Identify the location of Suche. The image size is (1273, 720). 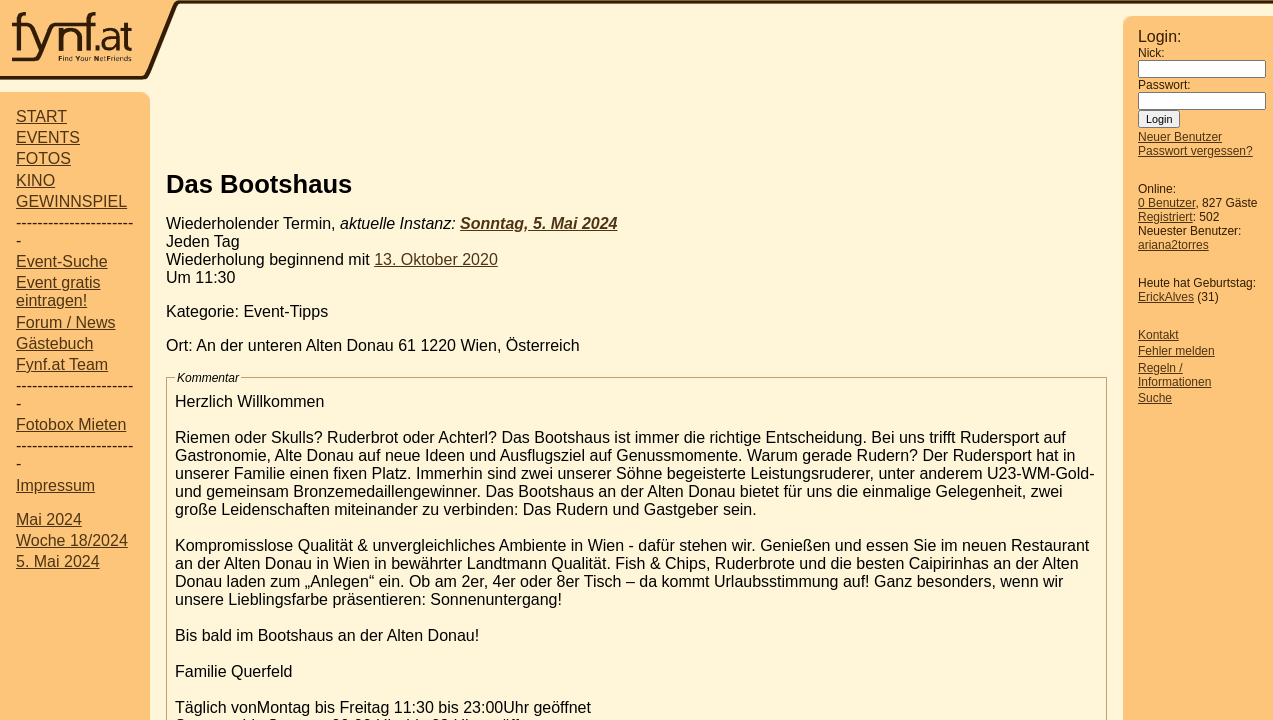
(1155, 398).